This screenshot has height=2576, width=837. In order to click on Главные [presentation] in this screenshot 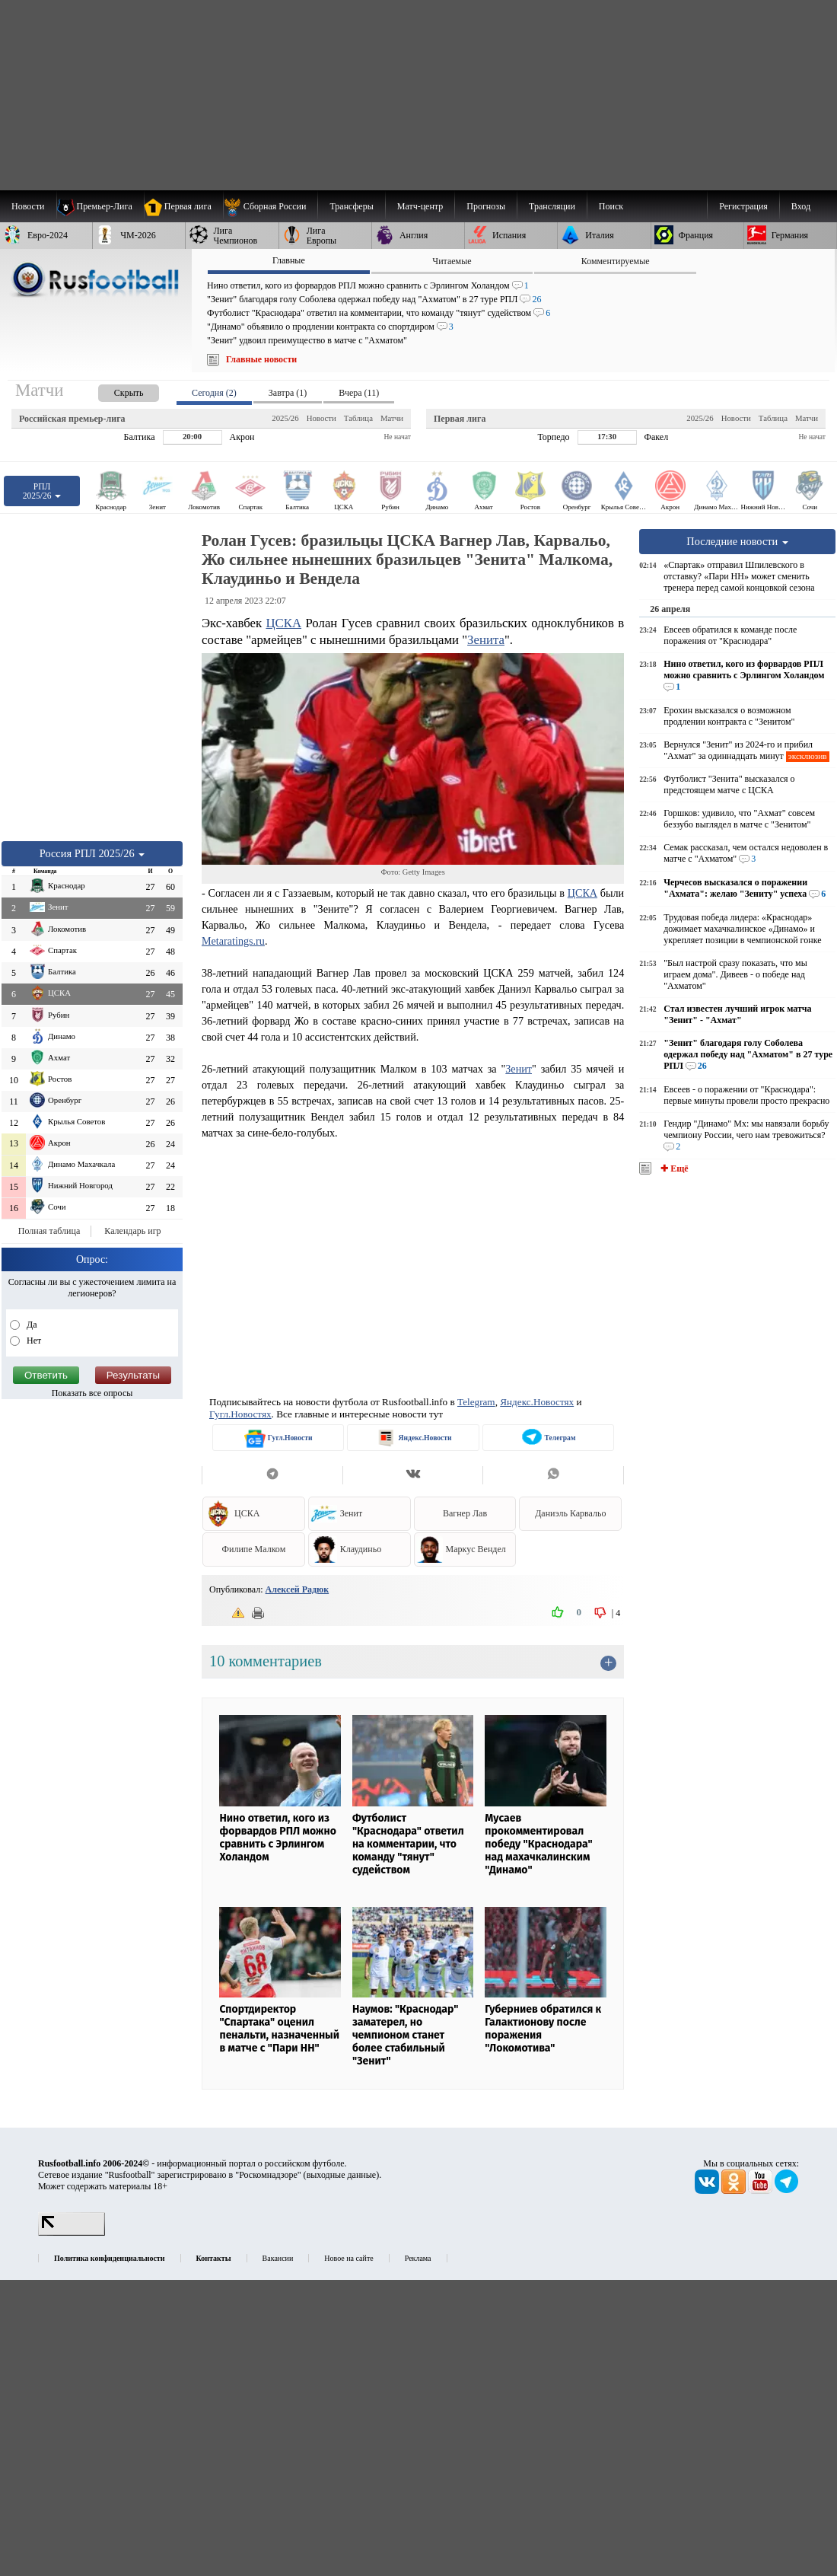, I will do `click(288, 260)`.